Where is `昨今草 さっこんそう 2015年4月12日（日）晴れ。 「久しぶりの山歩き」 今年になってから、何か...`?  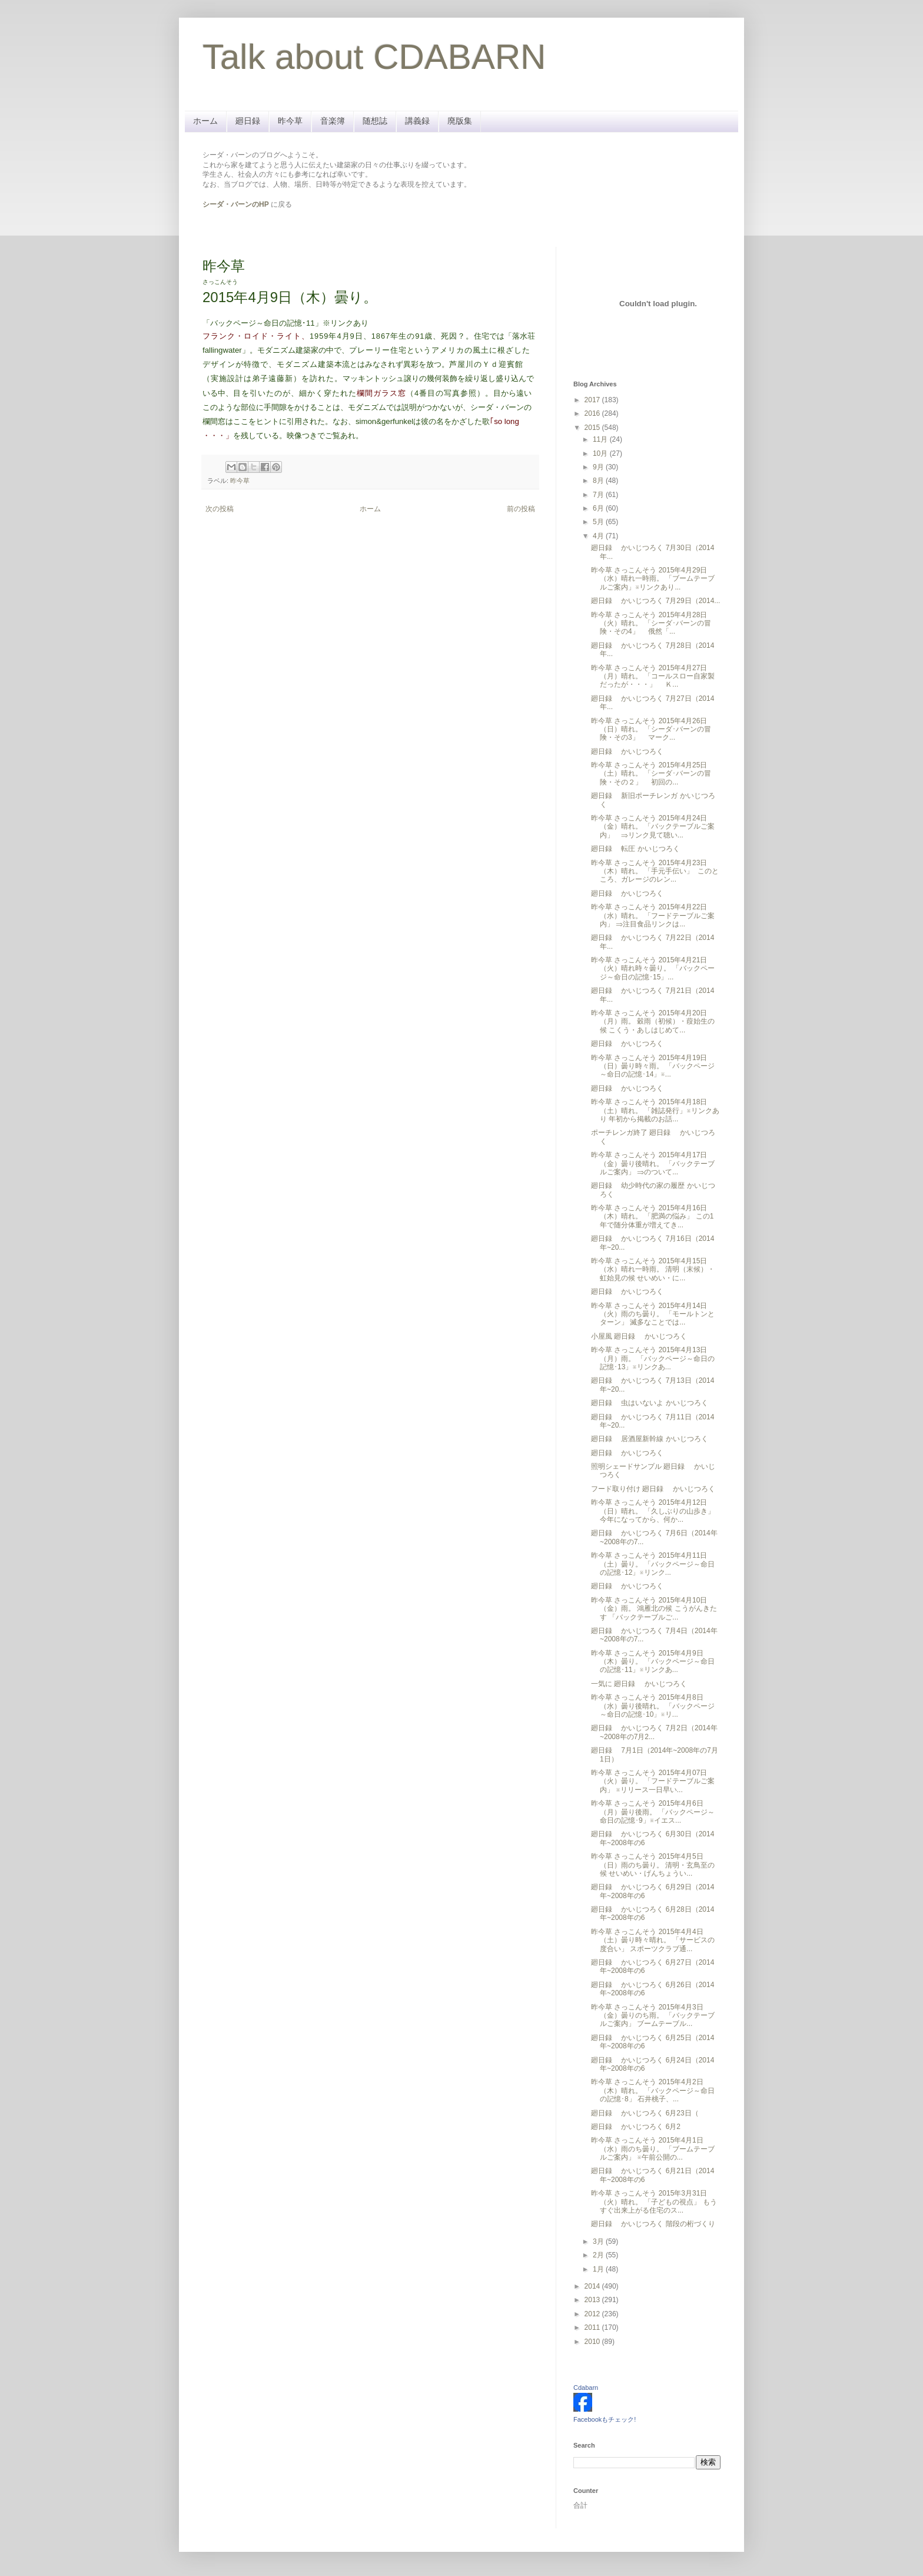 昨今草 さっこんそう 2015年4月12日（日）晴れ。 「久しぶりの山歩き」 今年になってから、何か... is located at coordinates (653, 1511).